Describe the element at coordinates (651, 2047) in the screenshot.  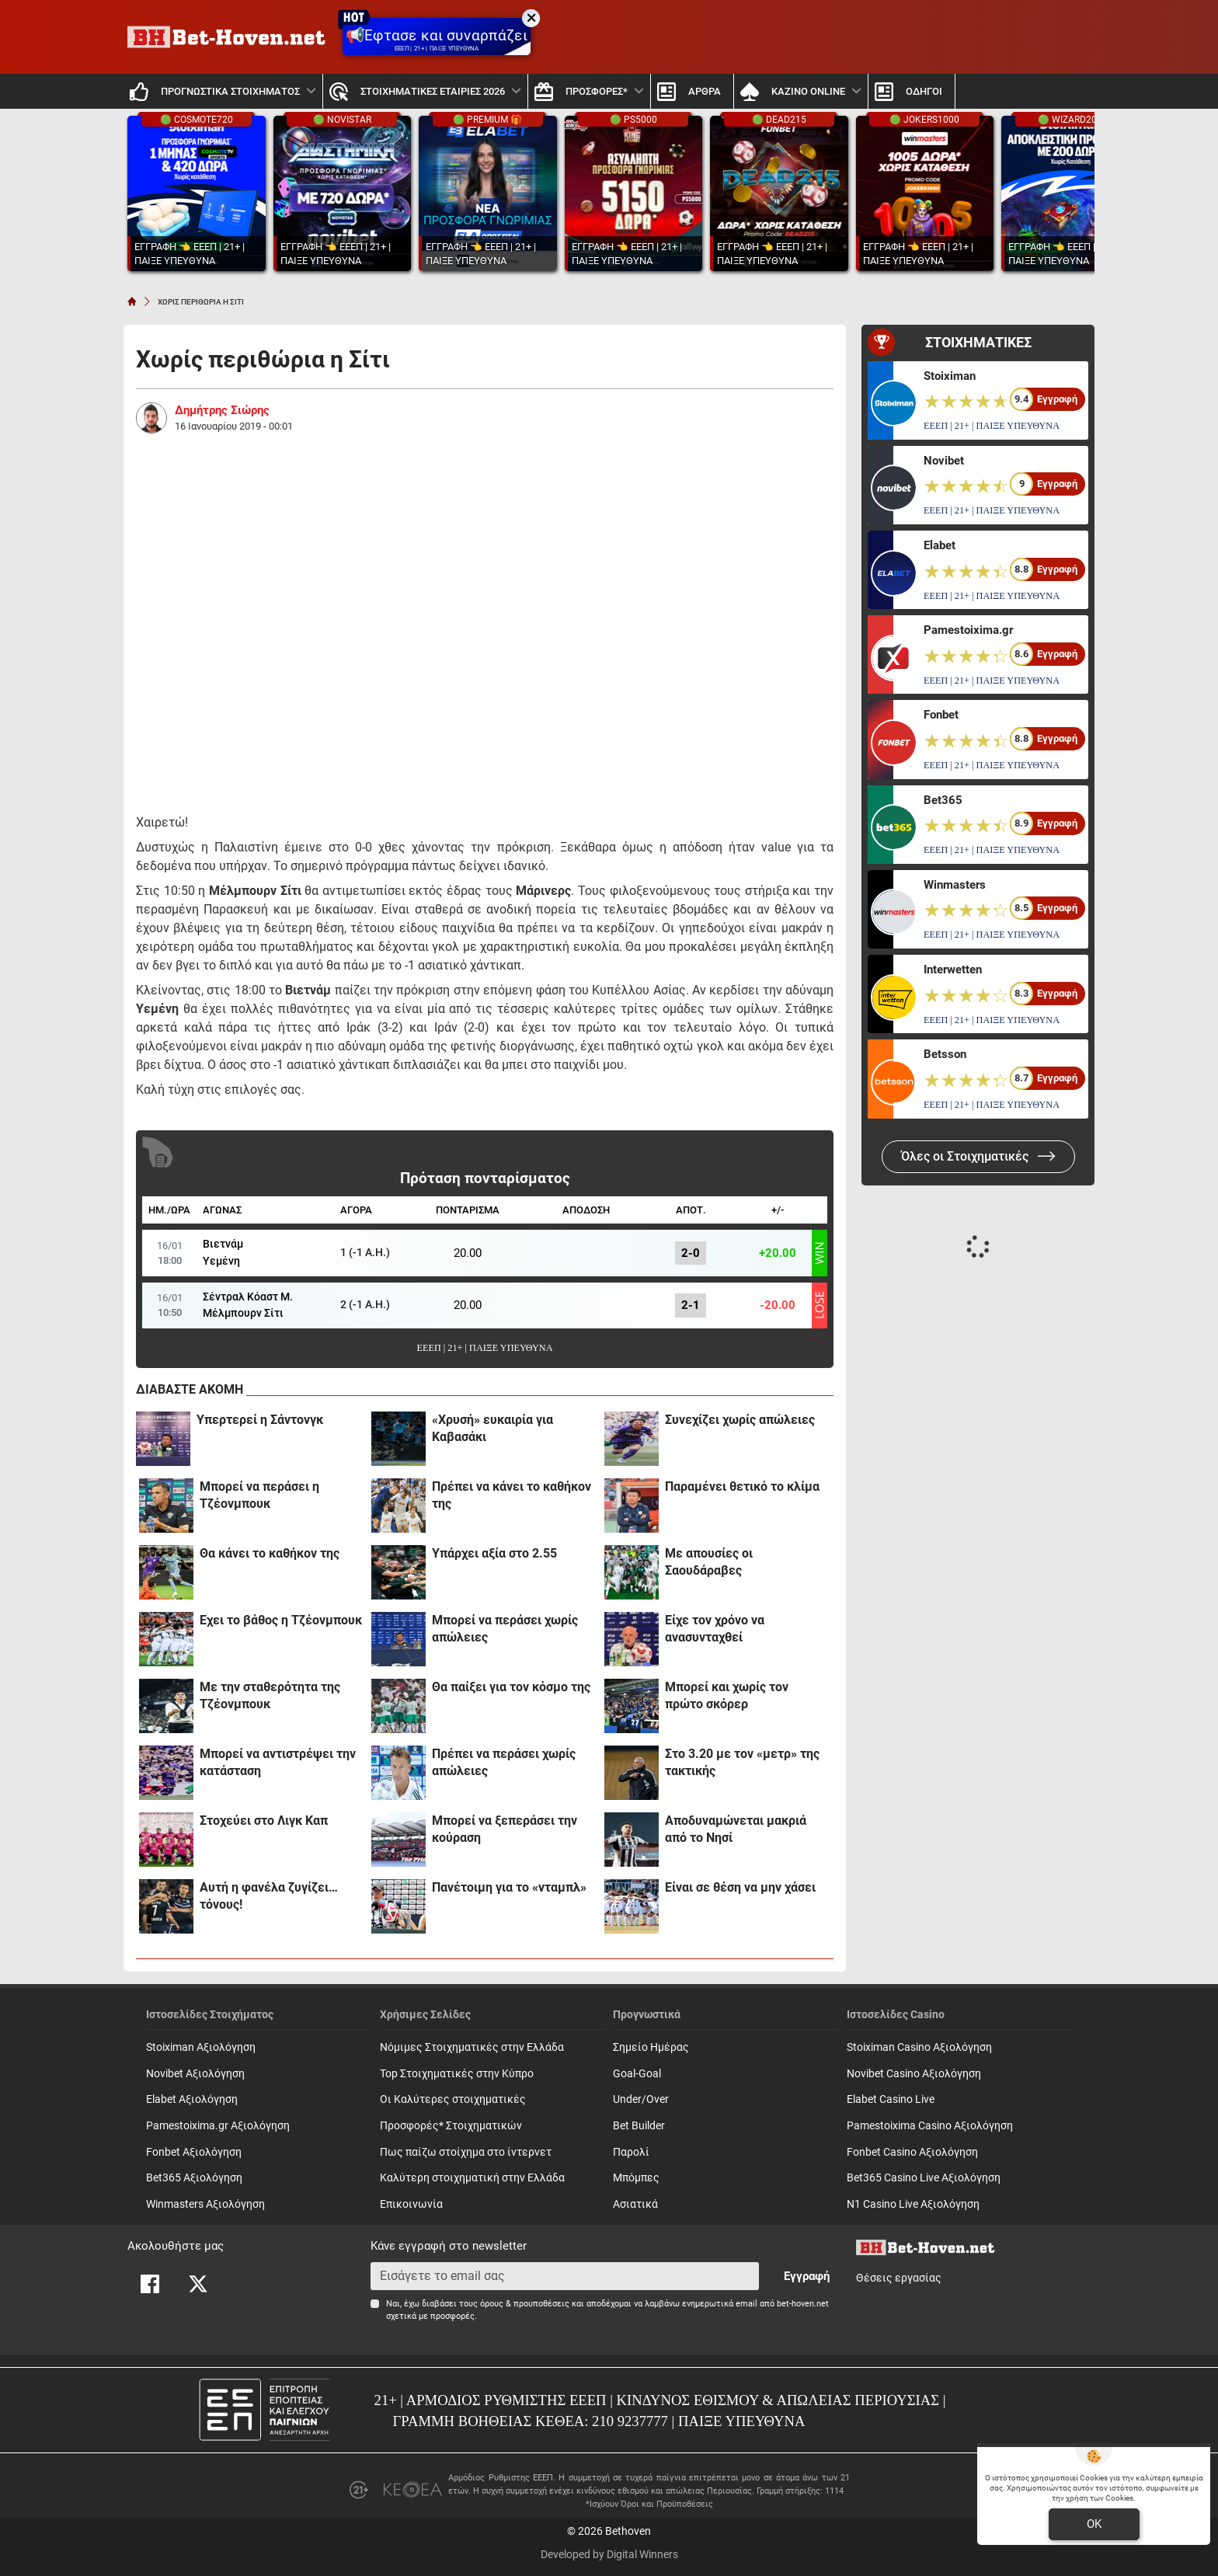
I see `Σημείο Ημέρας` at that location.